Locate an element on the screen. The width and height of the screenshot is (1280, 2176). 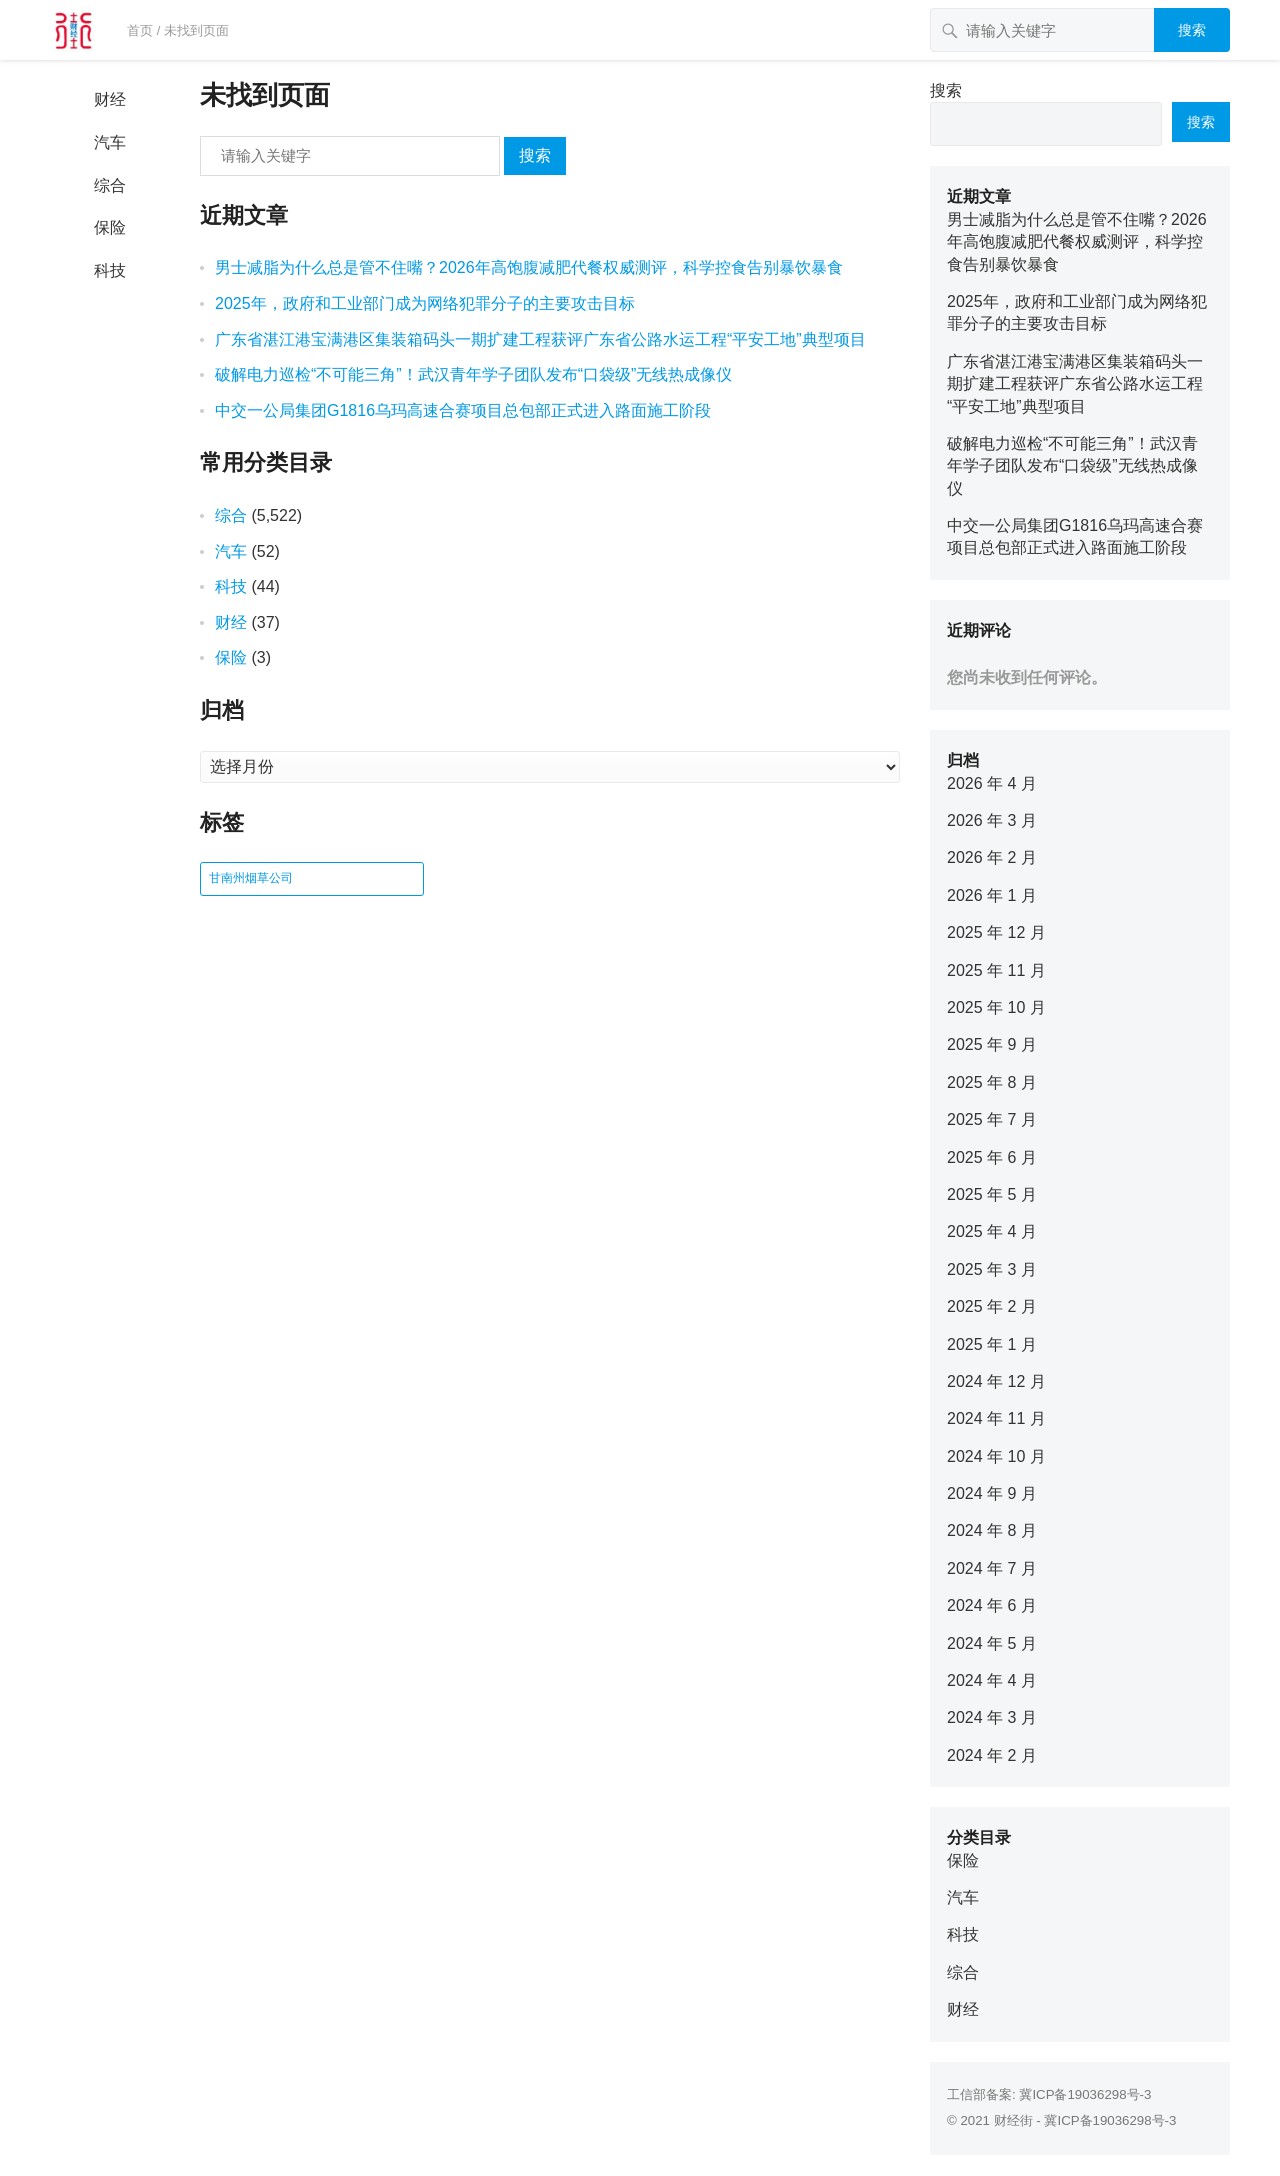
首页 is located at coordinates (140, 30).